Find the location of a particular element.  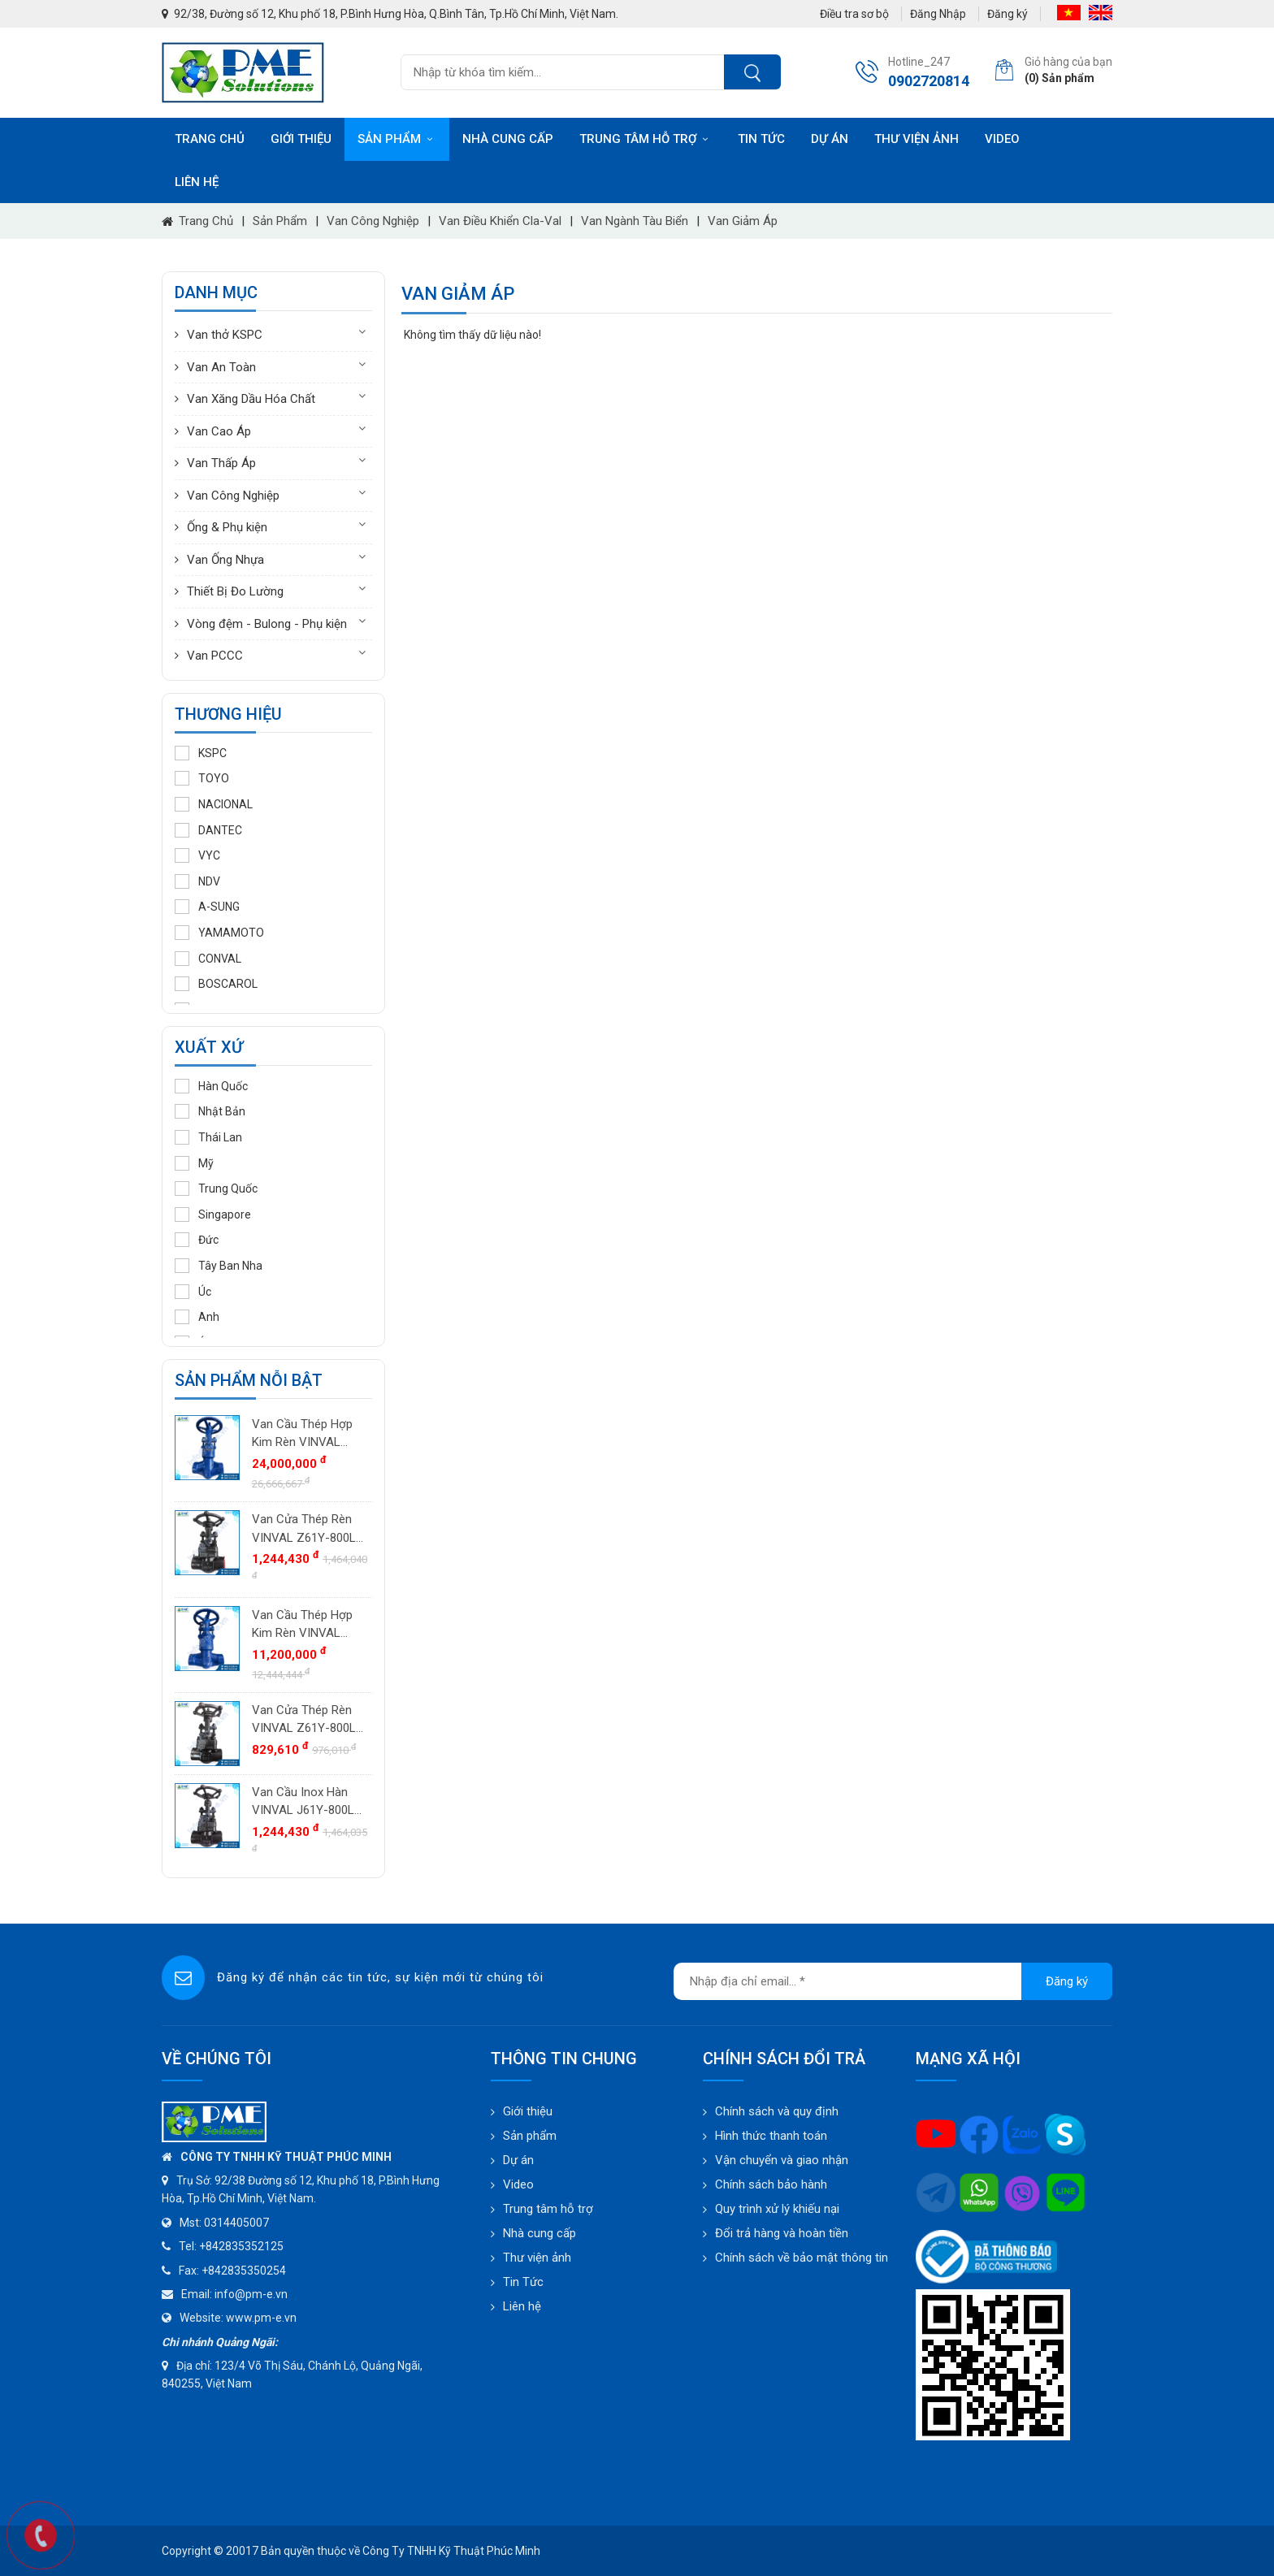

+842835352125 is located at coordinates (241, 2246).